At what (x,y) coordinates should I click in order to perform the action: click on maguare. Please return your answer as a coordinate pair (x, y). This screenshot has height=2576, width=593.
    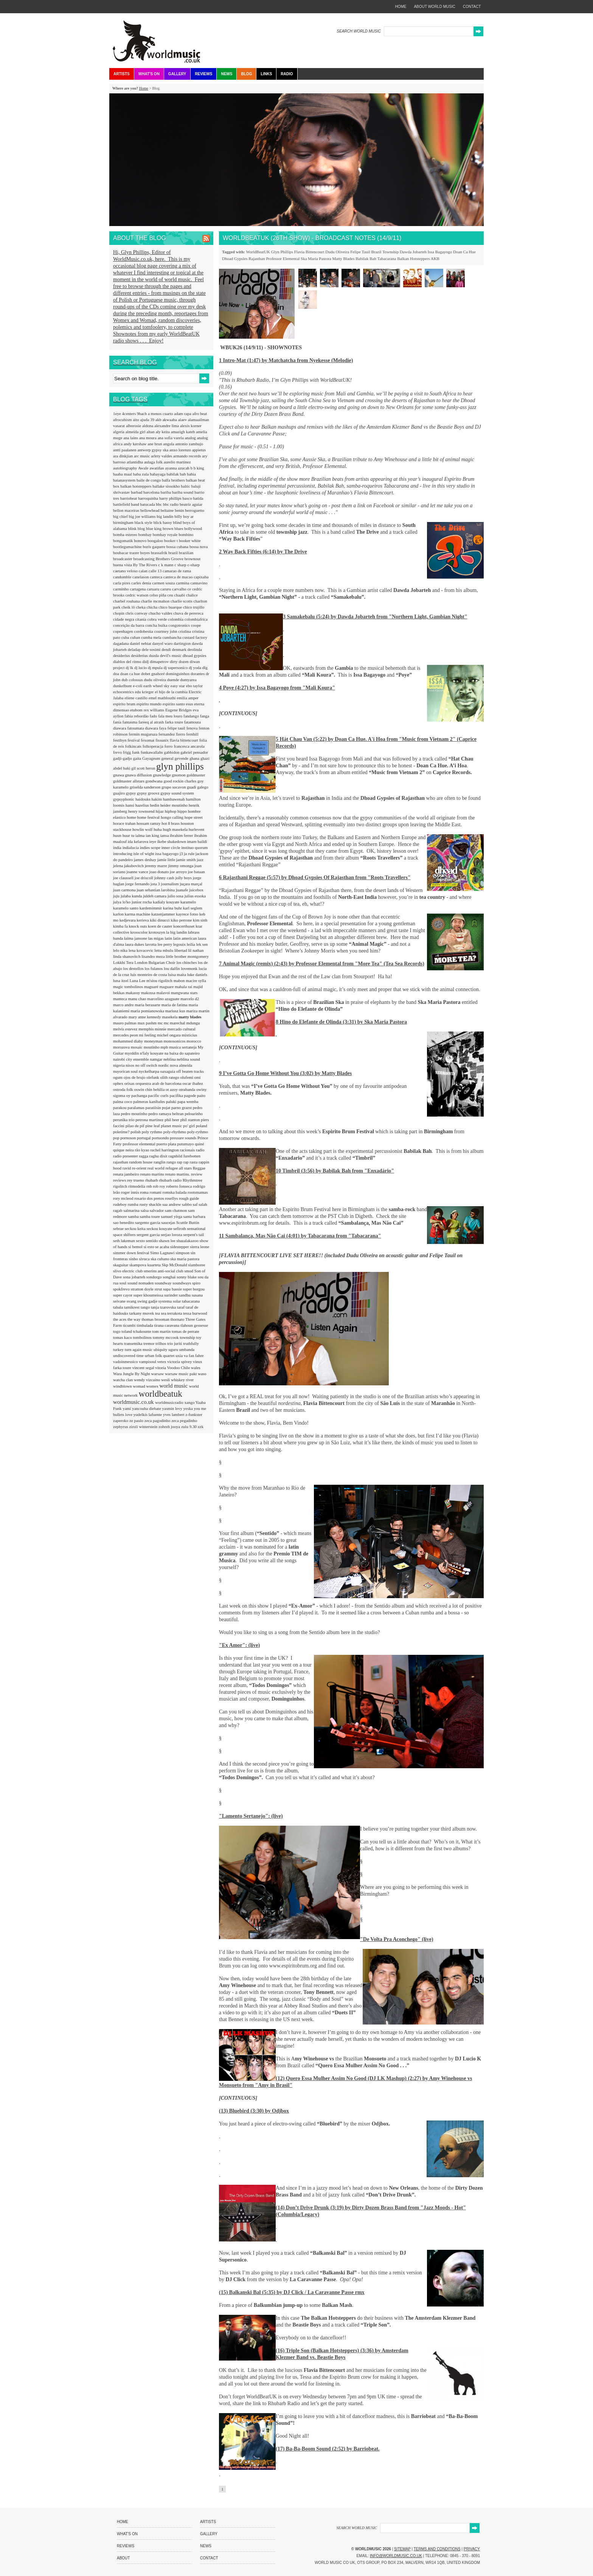
    Looking at the image, I should click on (167, 986).